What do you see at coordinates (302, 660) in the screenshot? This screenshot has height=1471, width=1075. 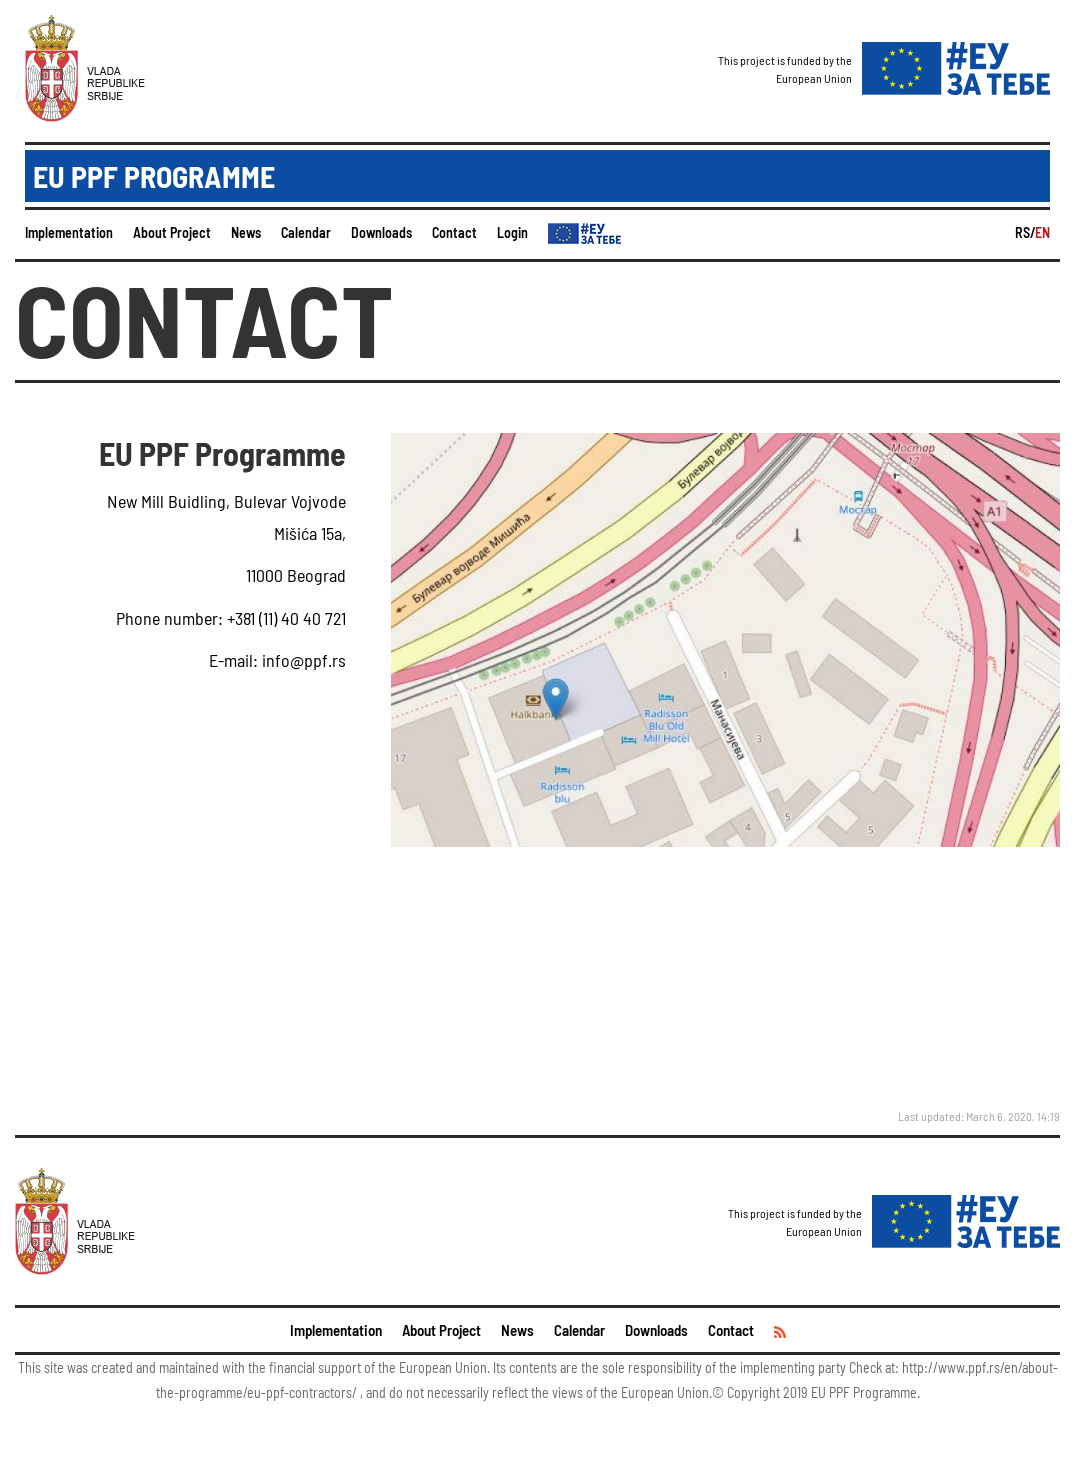 I see `info@ppf.rs` at bounding box center [302, 660].